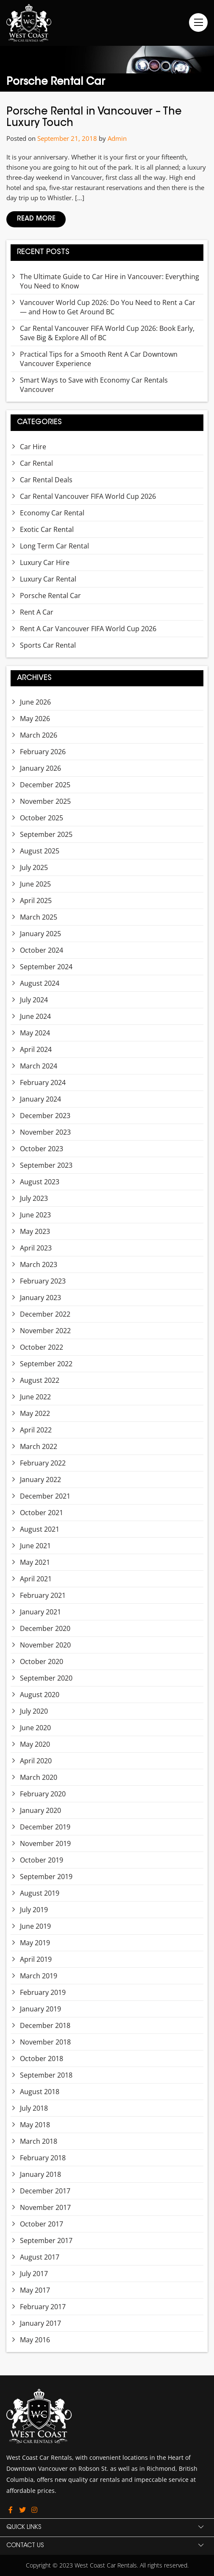 This screenshot has height=2576, width=214. Describe the element at coordinates (45, 1330) in the screenshot. I see `November 2022` at that location.